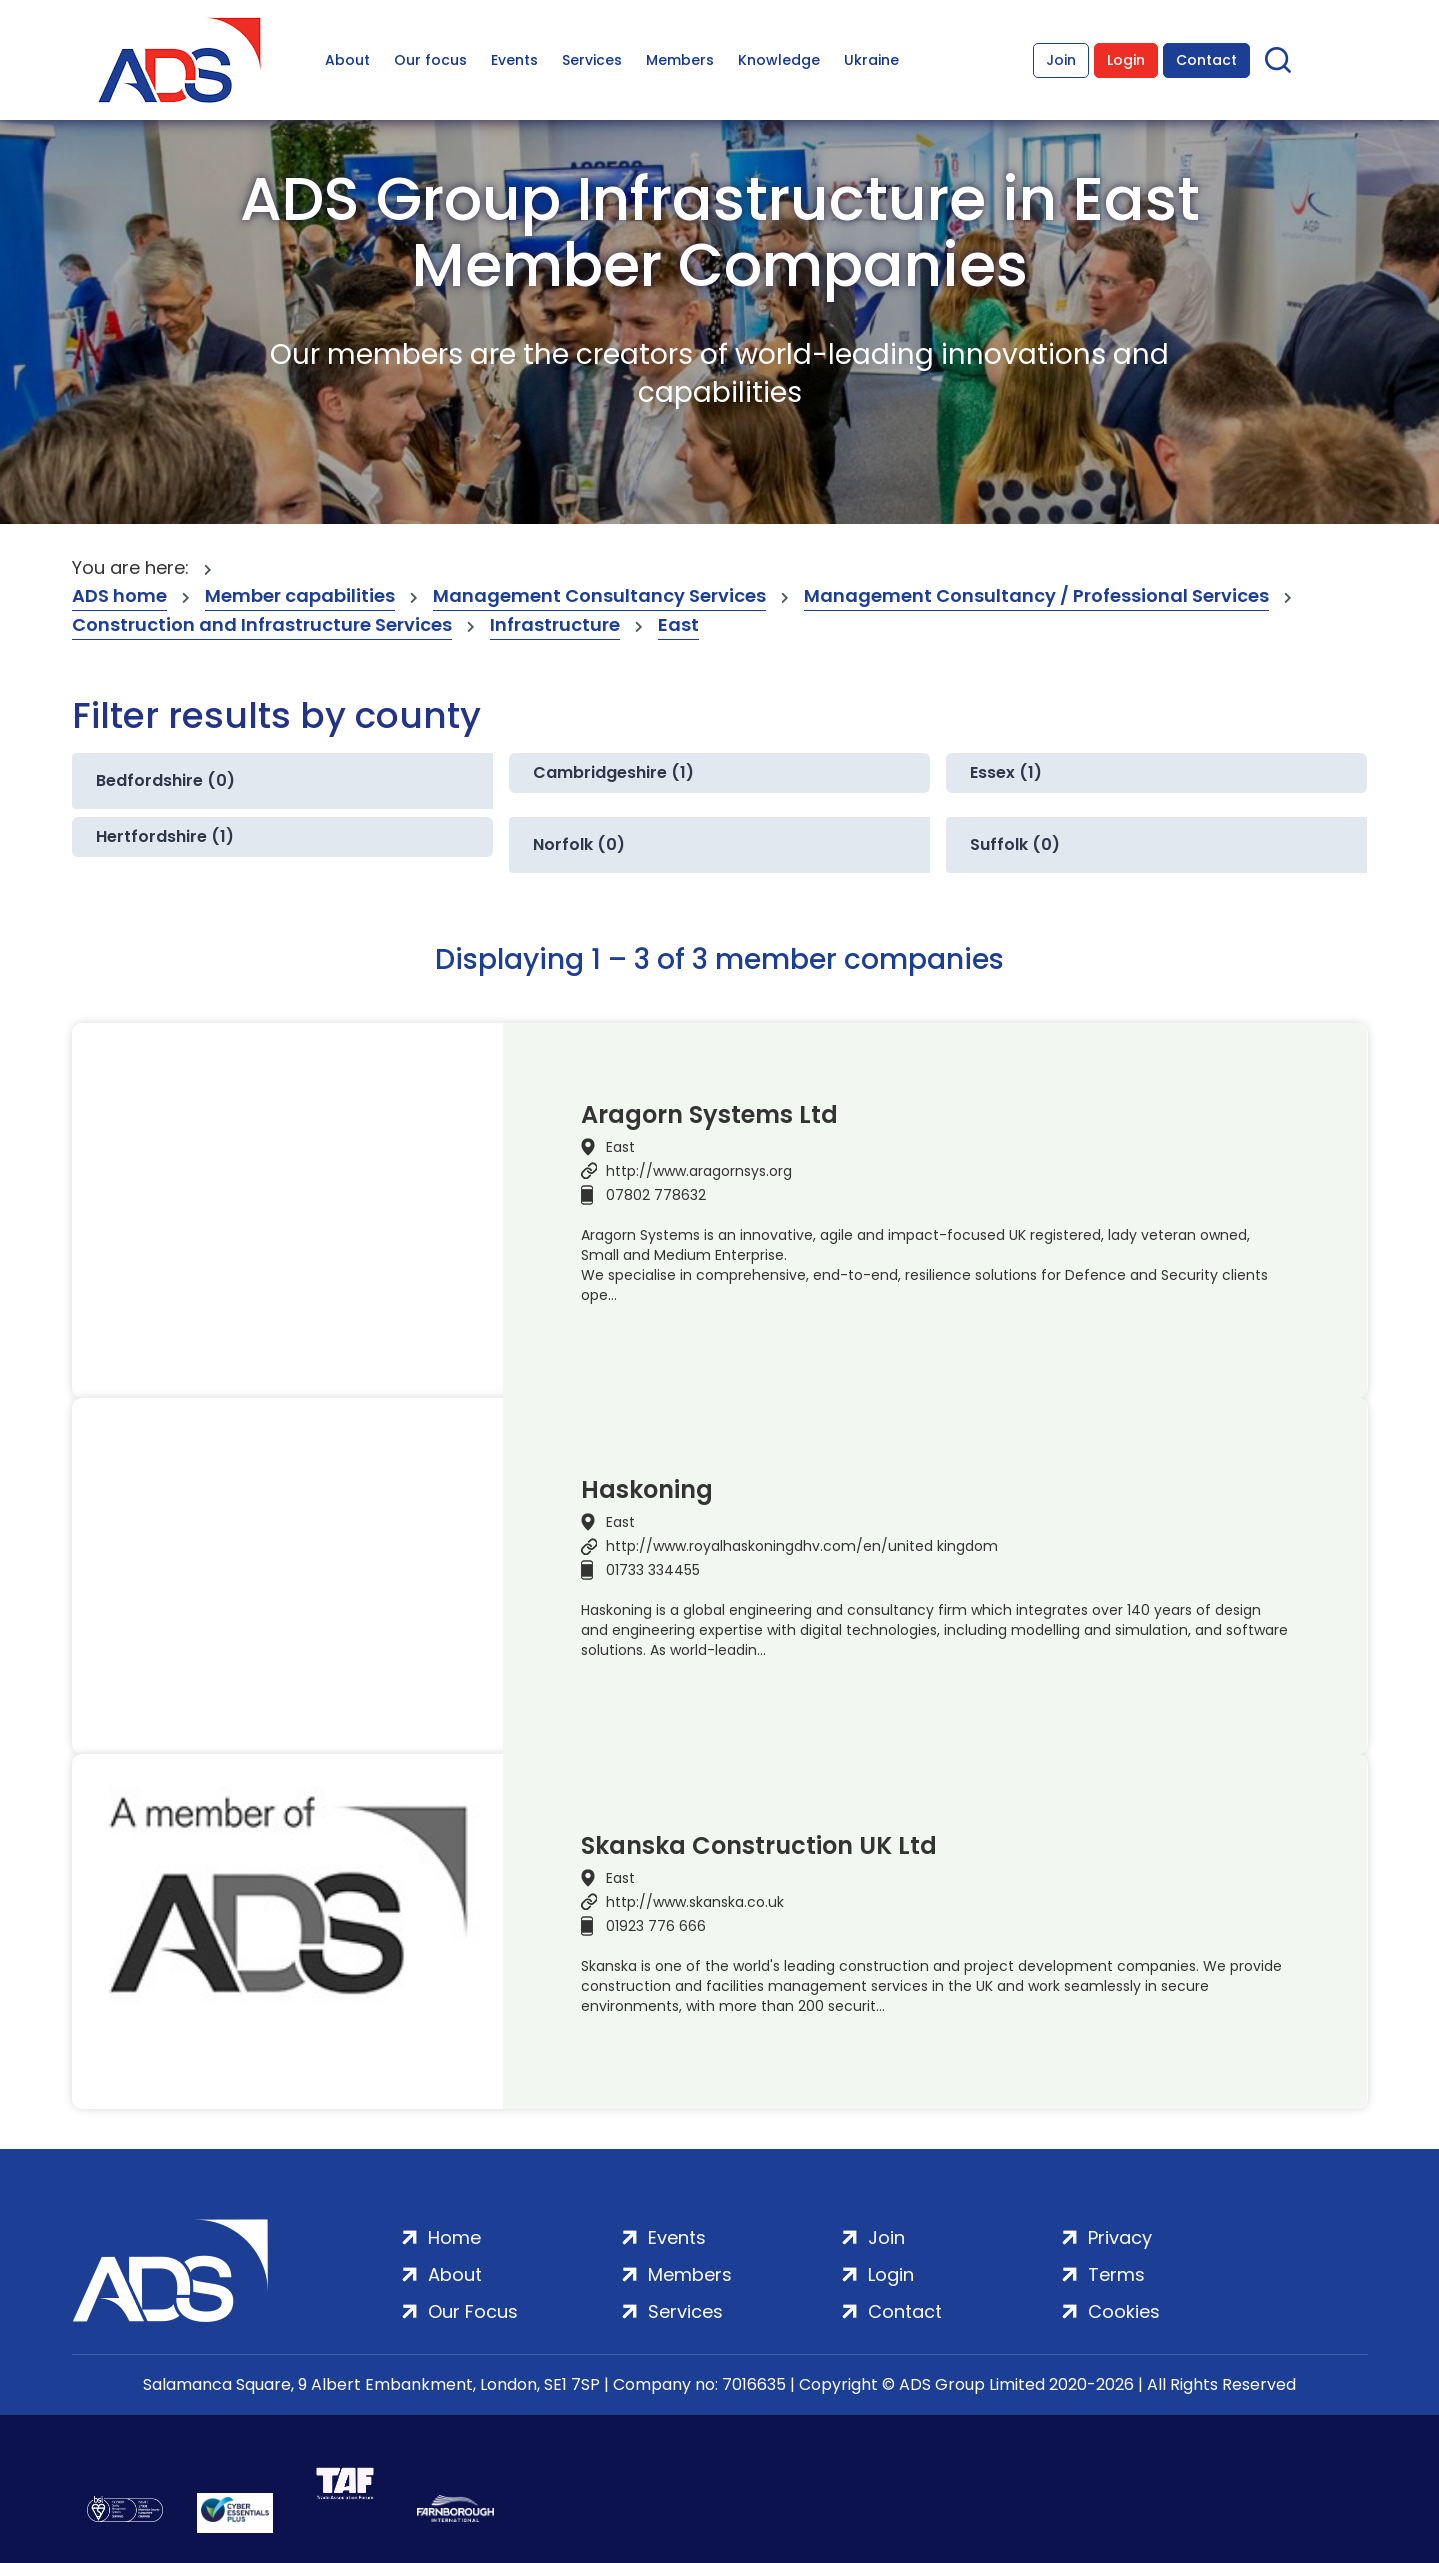 This screenshot has height=2563, width=1439. I want to click on Join, so click(1061, 60).